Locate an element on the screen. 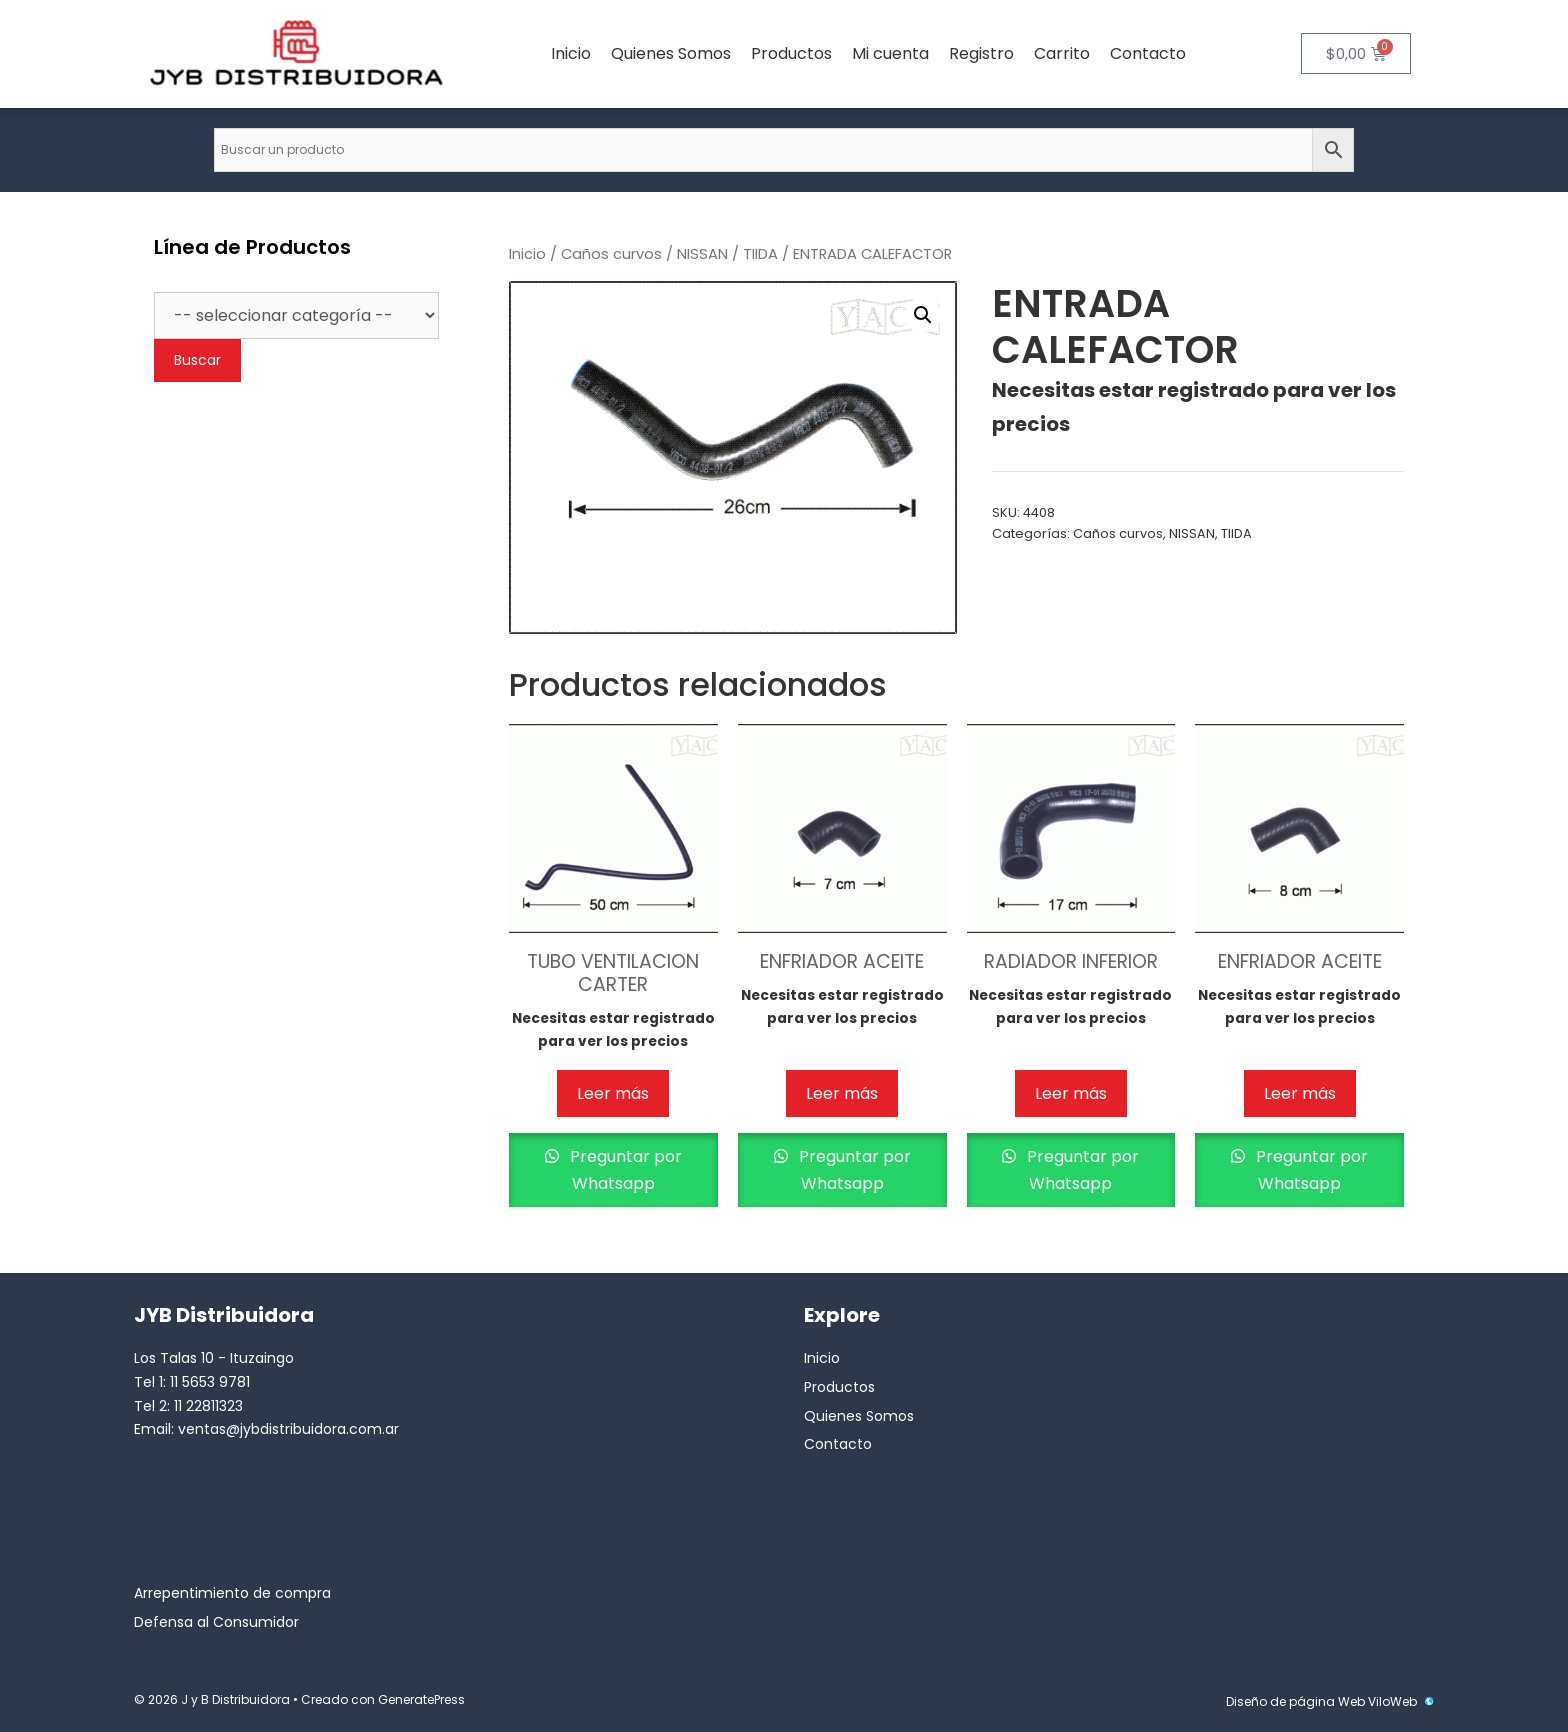  Preguntar por Whatsapp is located at coordinates (624, 1170).